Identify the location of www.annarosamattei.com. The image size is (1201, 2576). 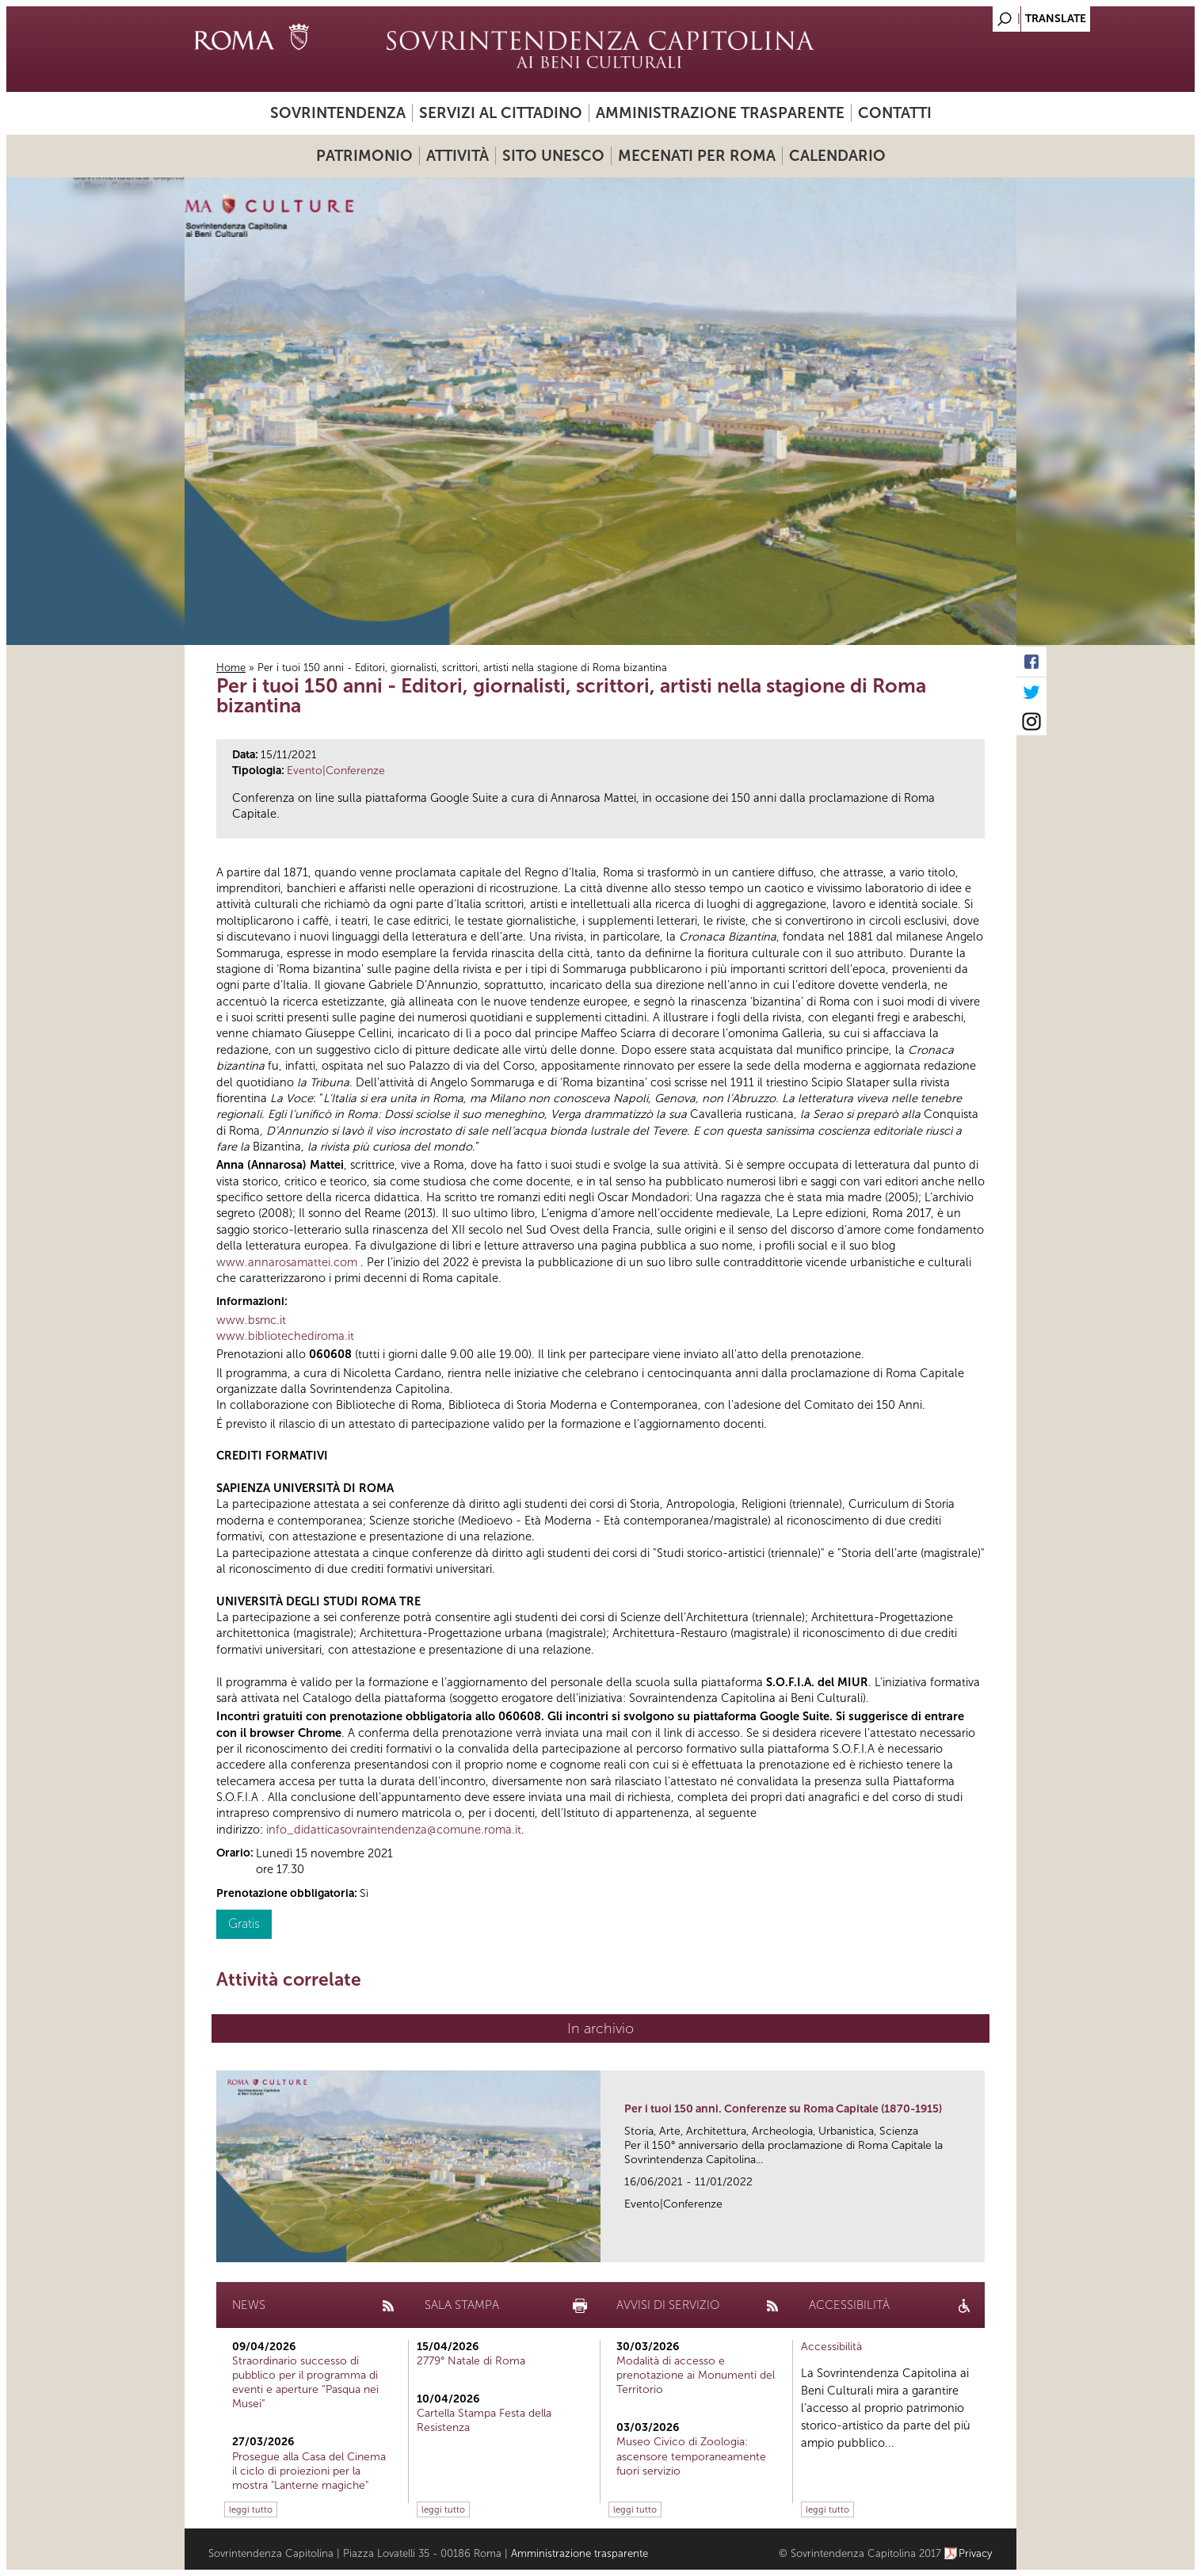
(286, 1262).